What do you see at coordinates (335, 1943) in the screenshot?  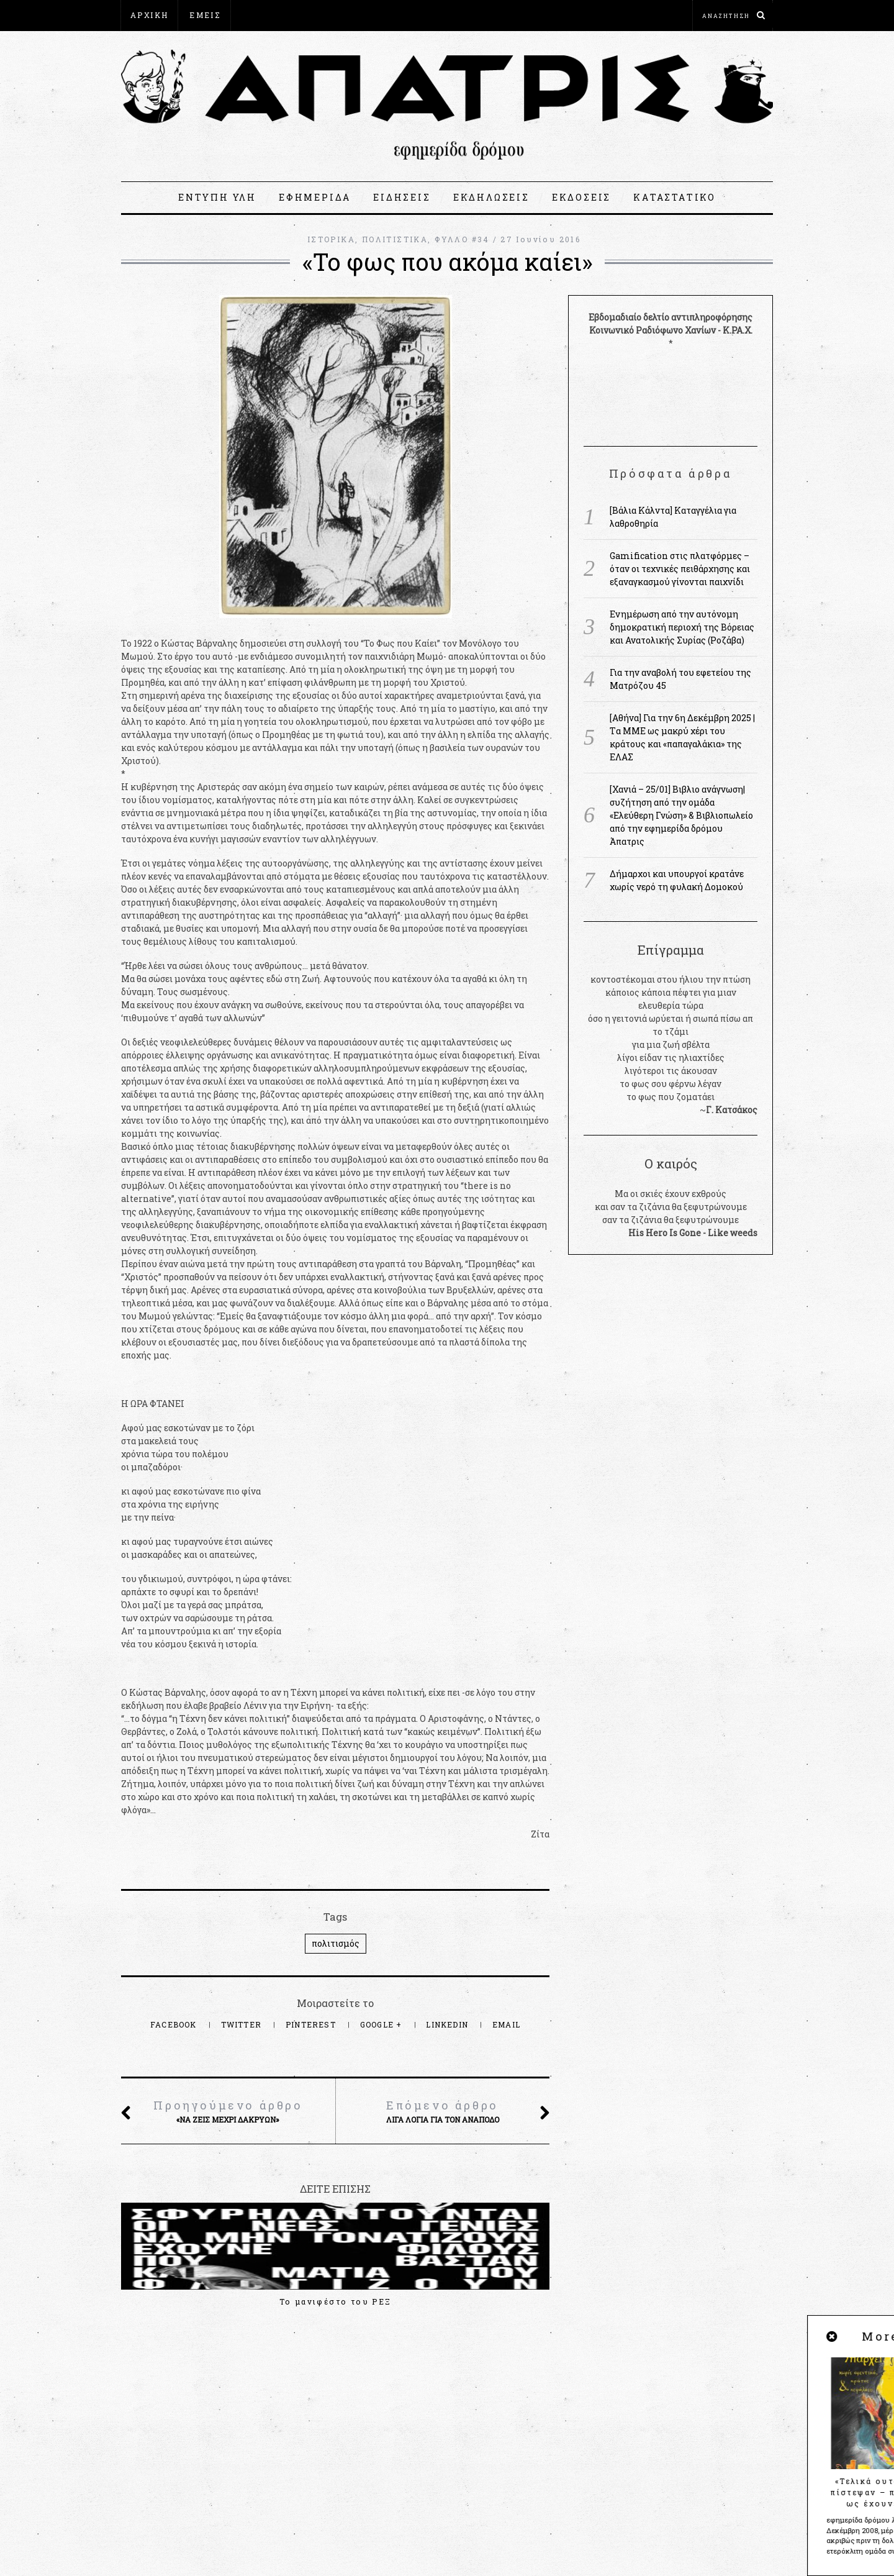 I see `πολιτισμός` at bounding box center [335, 1943].